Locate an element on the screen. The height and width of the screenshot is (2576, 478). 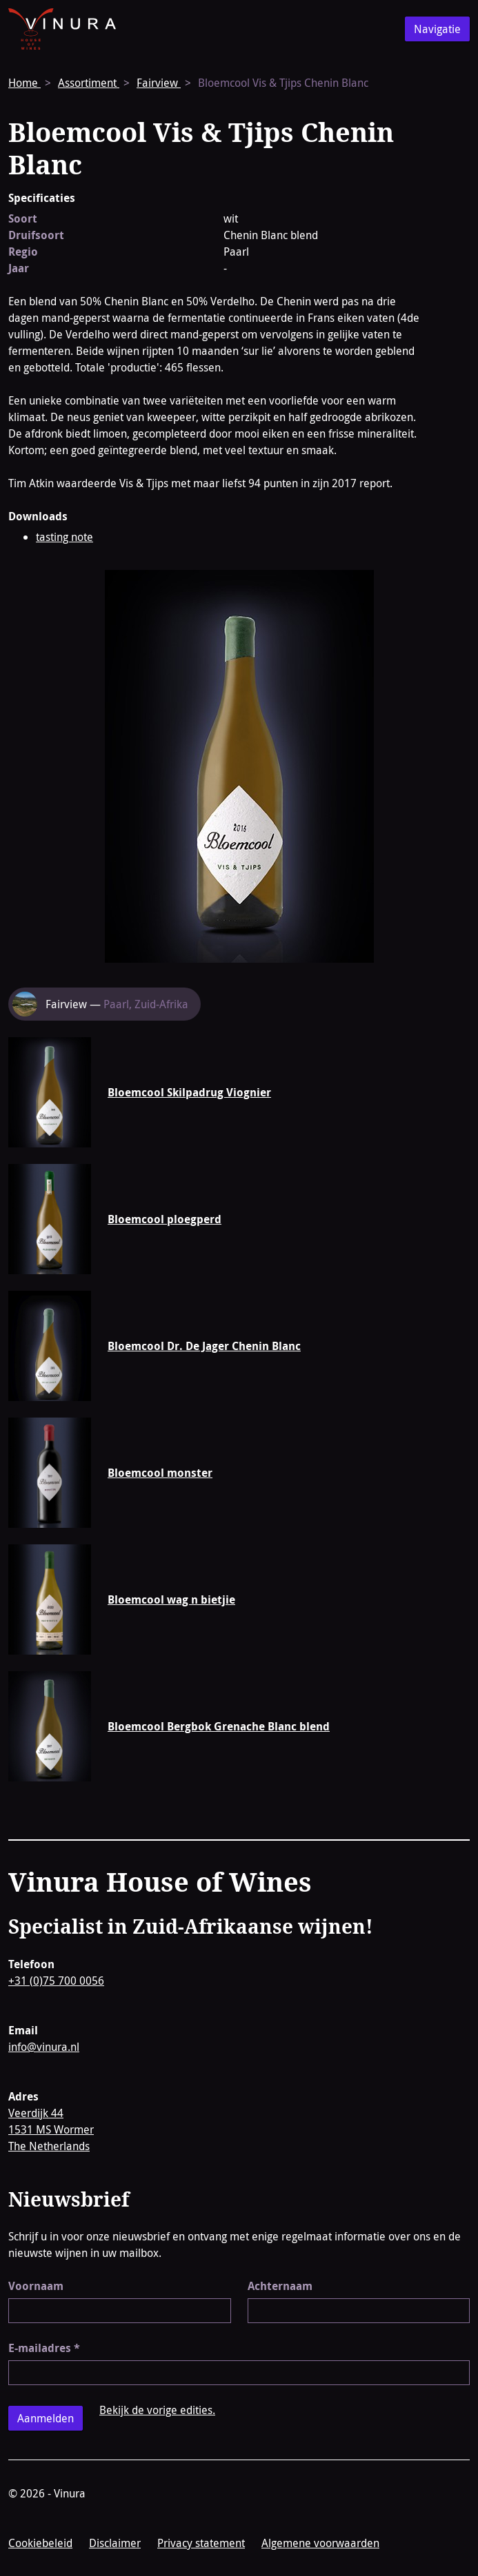
Voornaam is located at coordinates (35, 2285).